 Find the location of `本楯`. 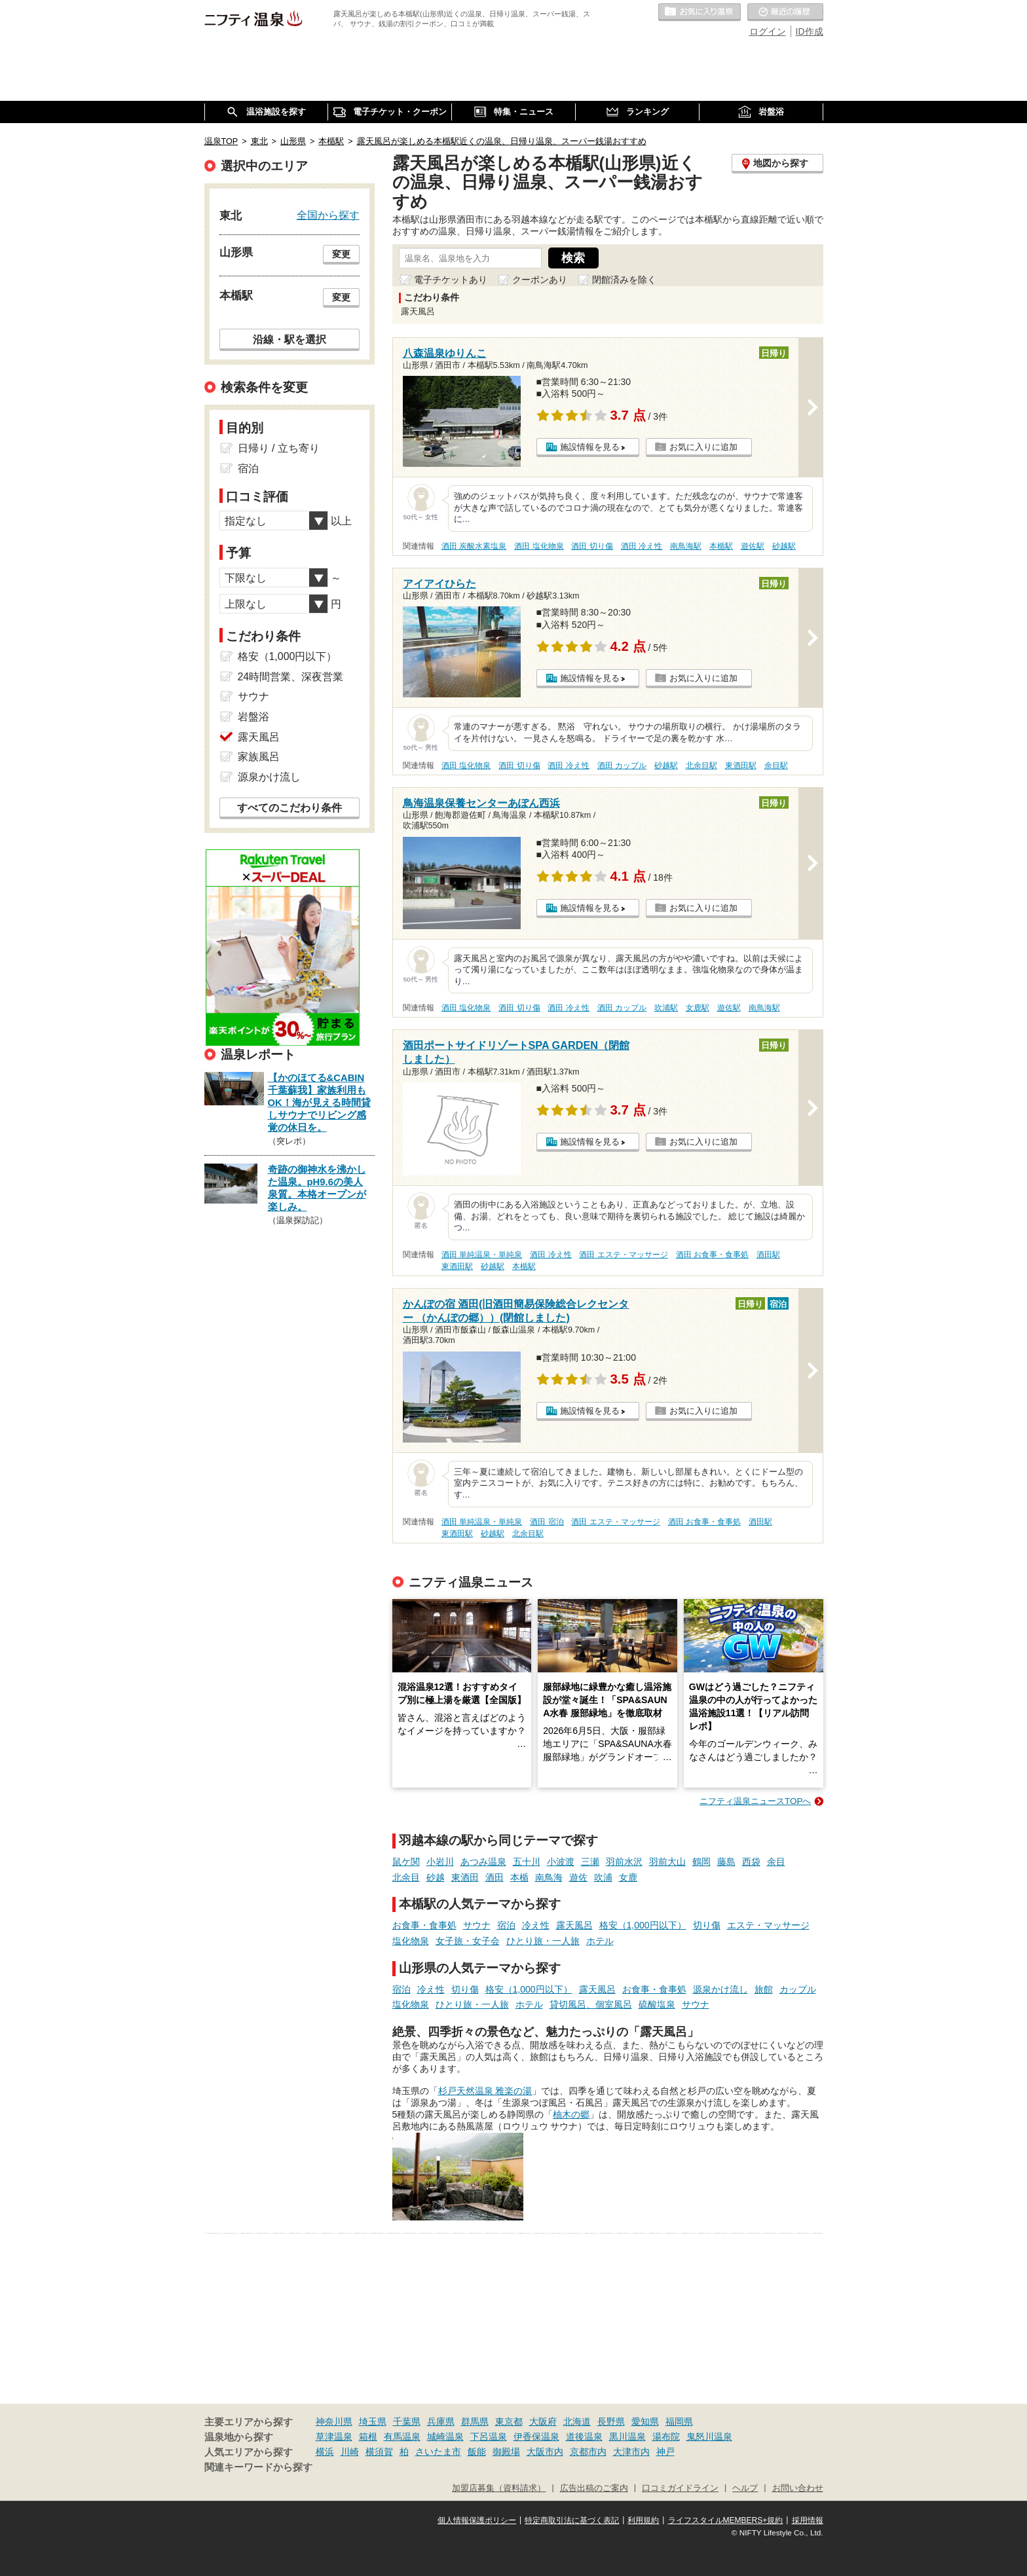

本楯 is located at coordinates (519, 1877).